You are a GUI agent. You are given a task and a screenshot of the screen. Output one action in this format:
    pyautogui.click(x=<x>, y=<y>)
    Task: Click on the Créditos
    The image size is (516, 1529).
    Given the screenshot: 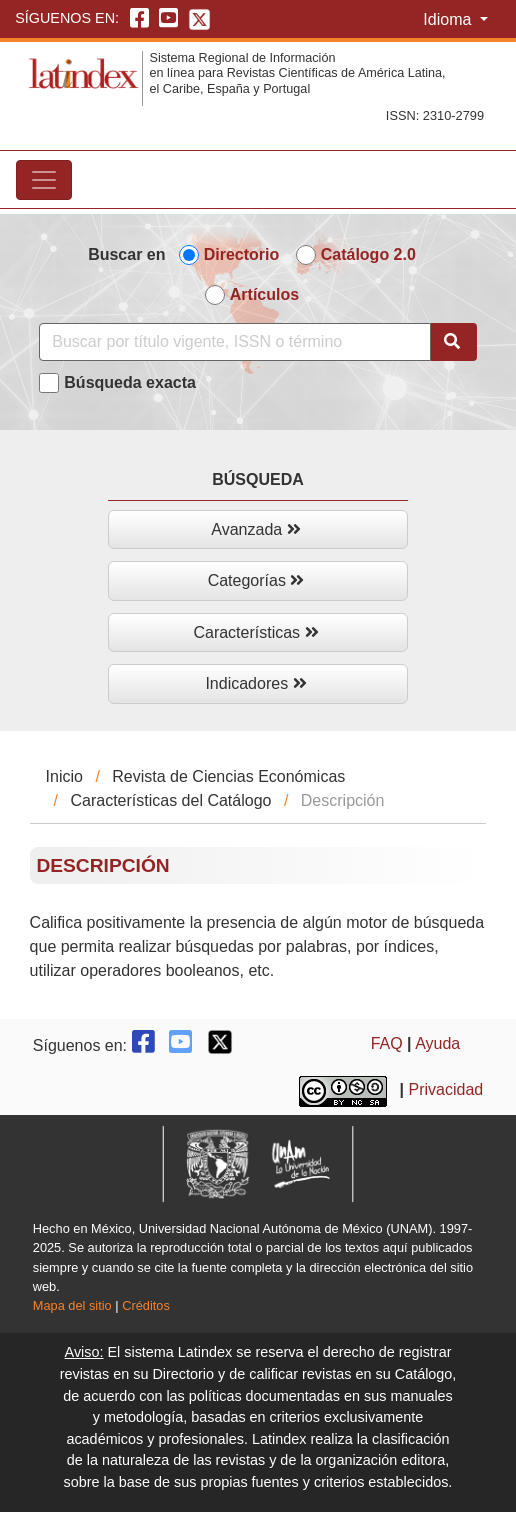 What is the action you would take?
    pyautogui.click(x=146, y=1305)
    